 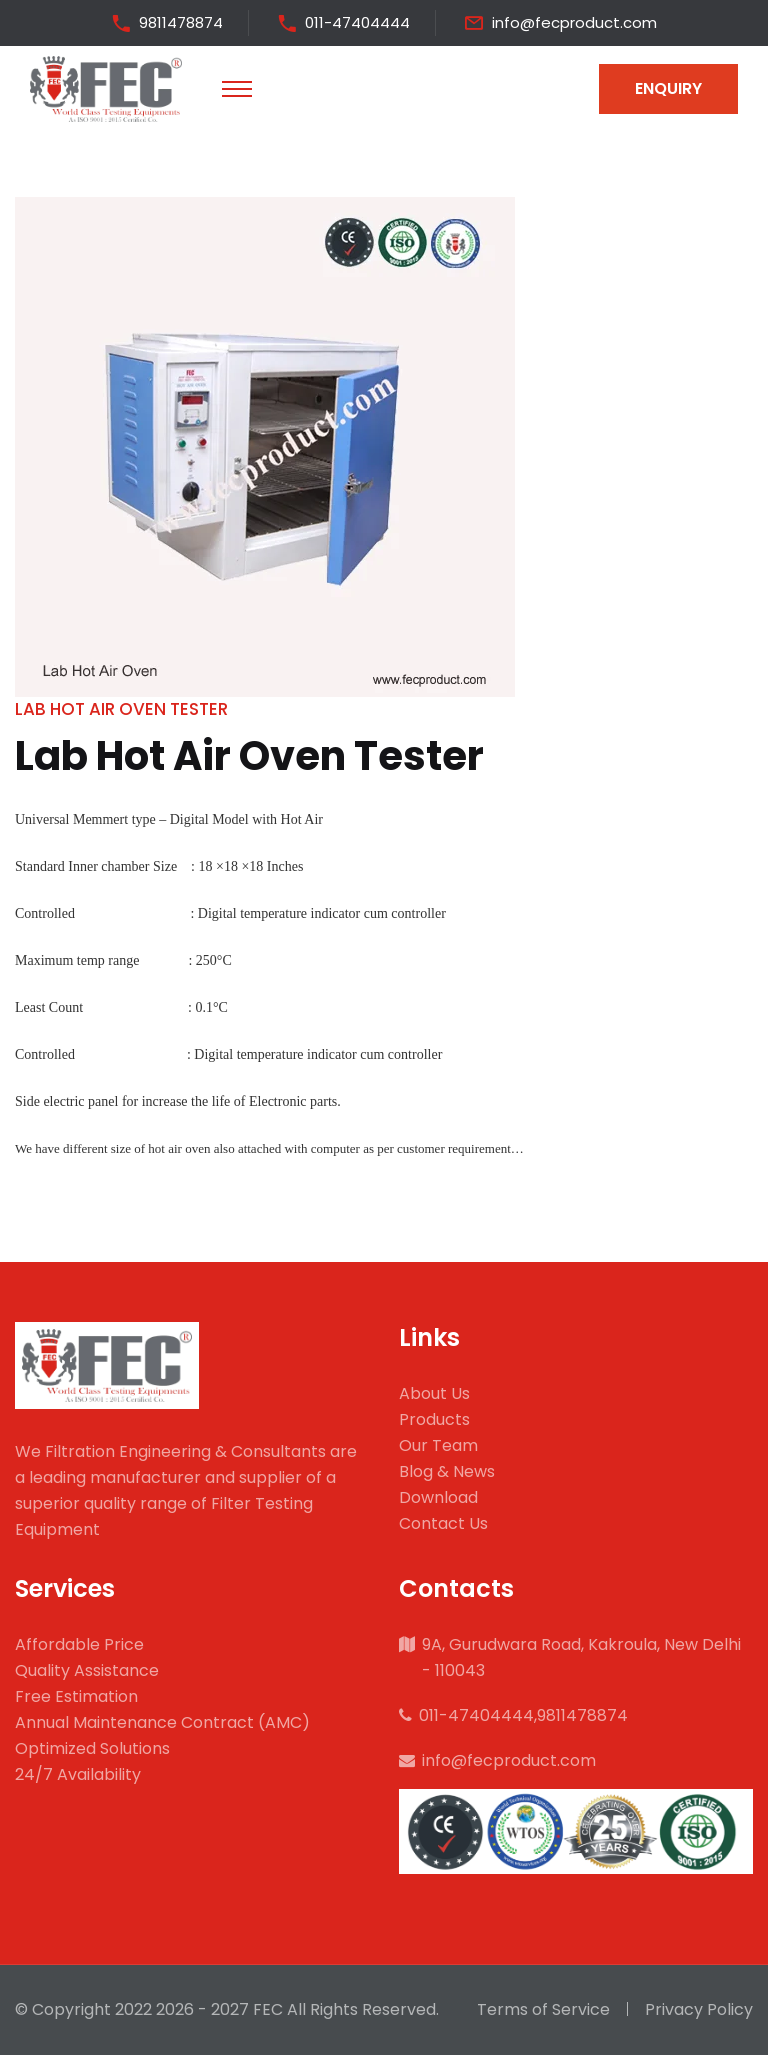 What do you see at coordinates (438, 1497) in the screenshot?
I see `Download` at bounding box center [438, 1497].